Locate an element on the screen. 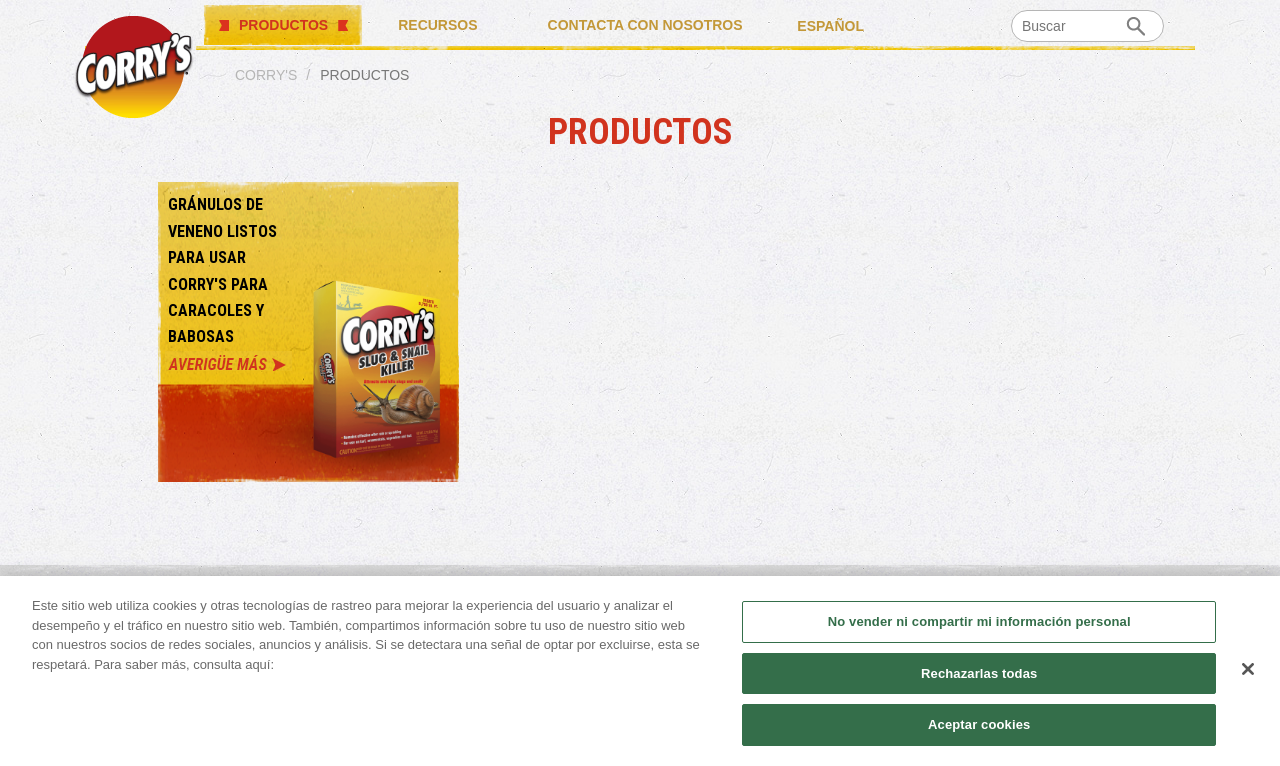 The width and height of the screenshot is (1280, 766). Rechazarlas todas is located at coordinates (979, 673).